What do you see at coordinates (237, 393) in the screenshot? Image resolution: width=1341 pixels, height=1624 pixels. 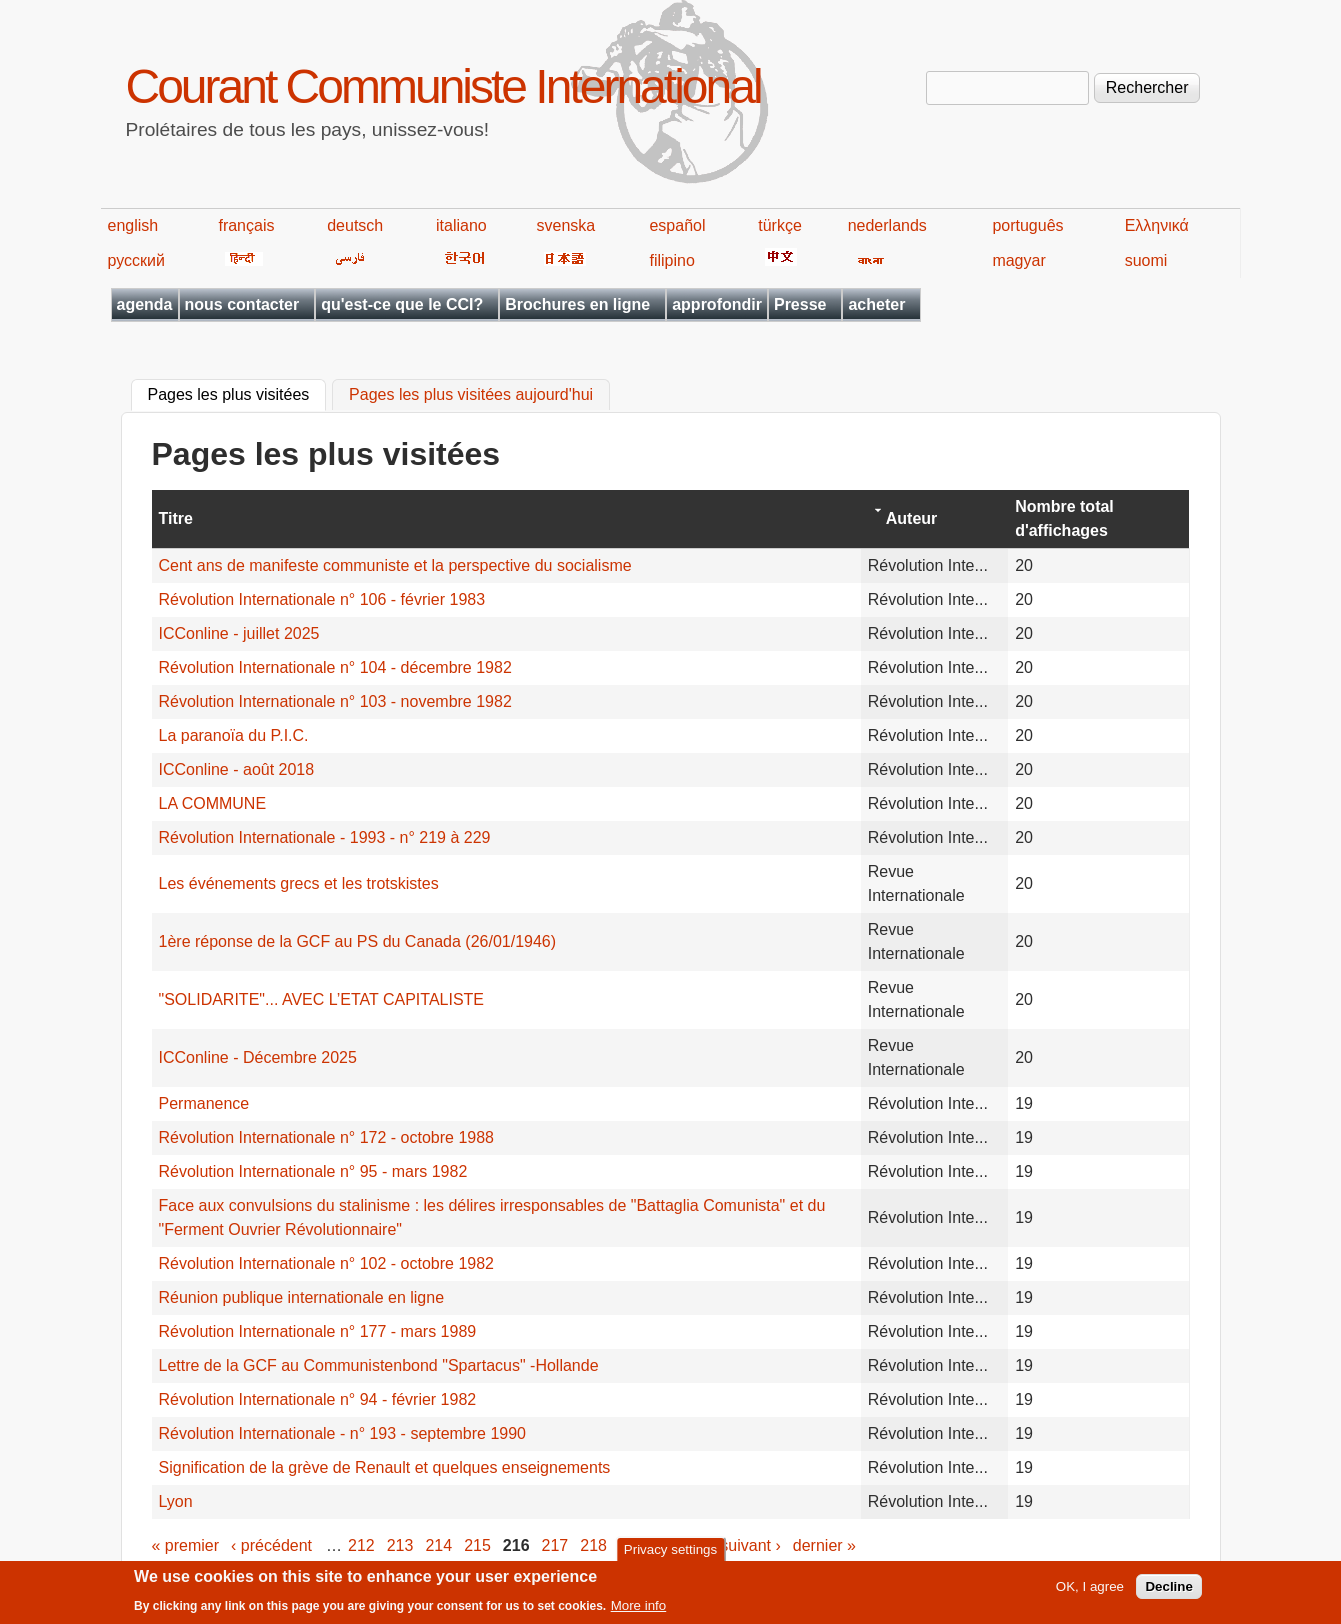 I see `Pages les plus visitées` at bounding box center [237, 393].